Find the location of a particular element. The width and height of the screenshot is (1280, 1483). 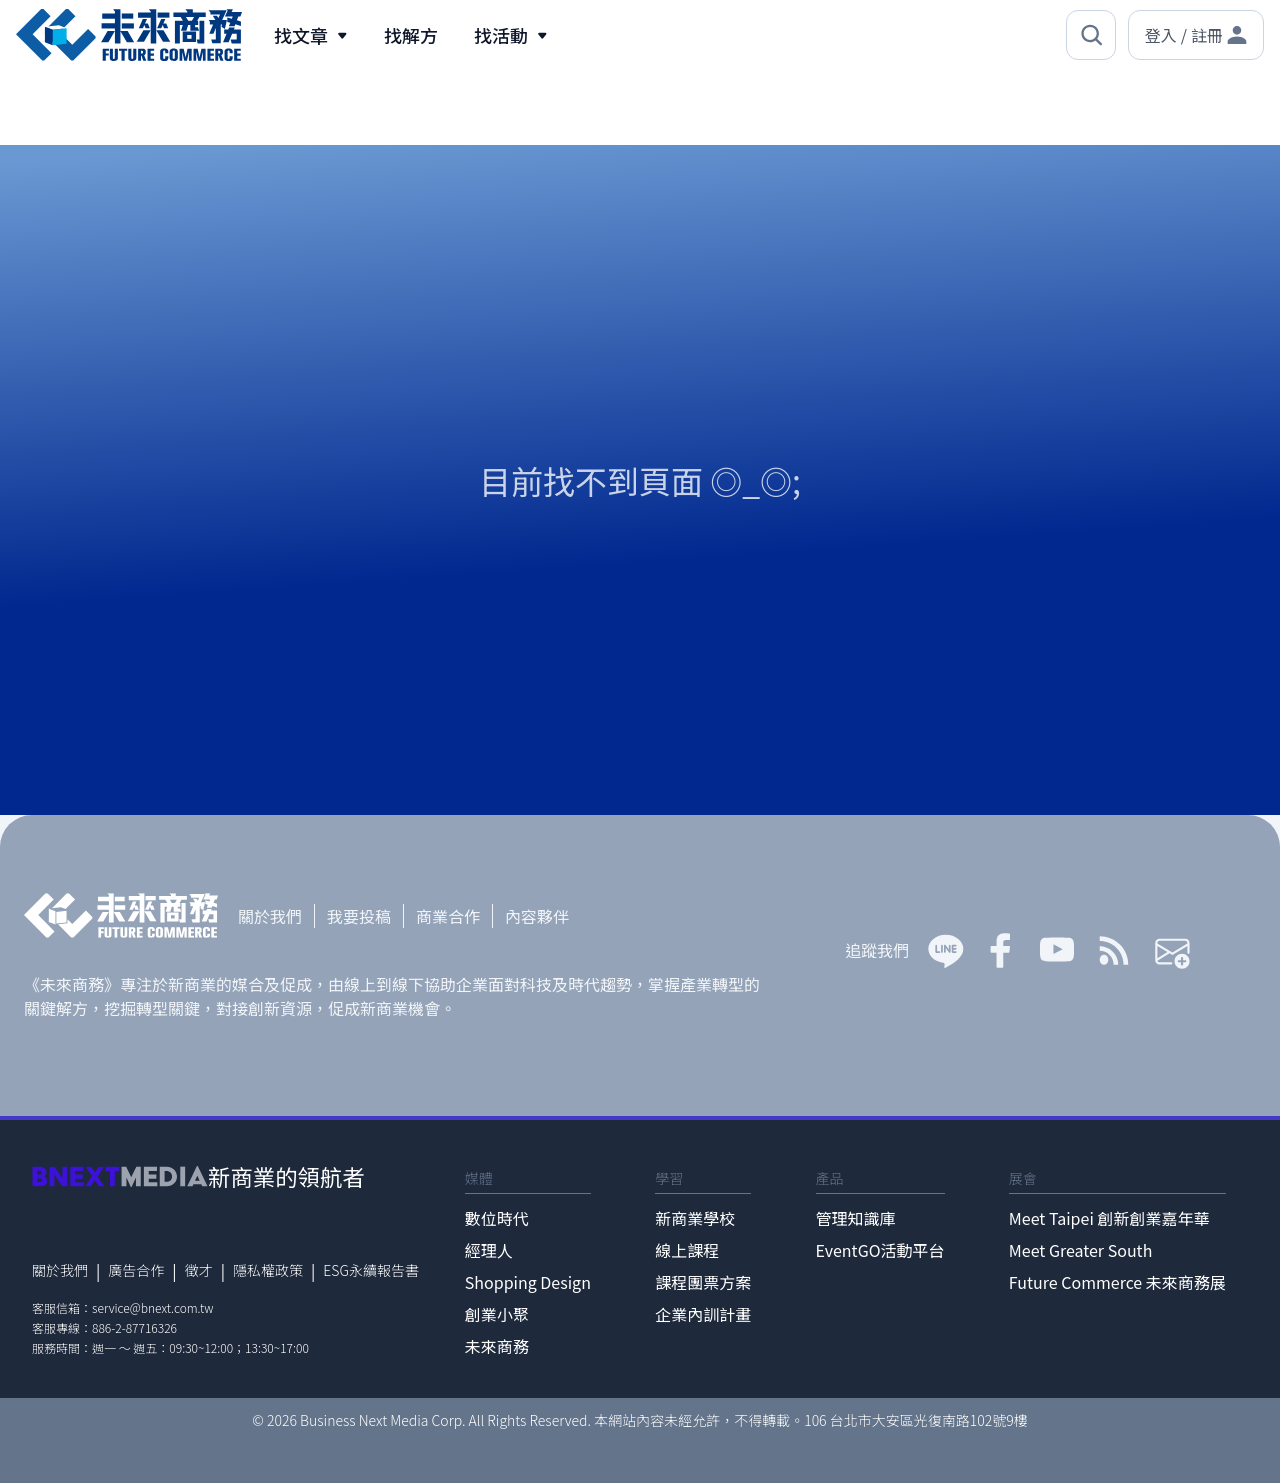

企業內訓計畫 is located at coordinates (703, 1314).